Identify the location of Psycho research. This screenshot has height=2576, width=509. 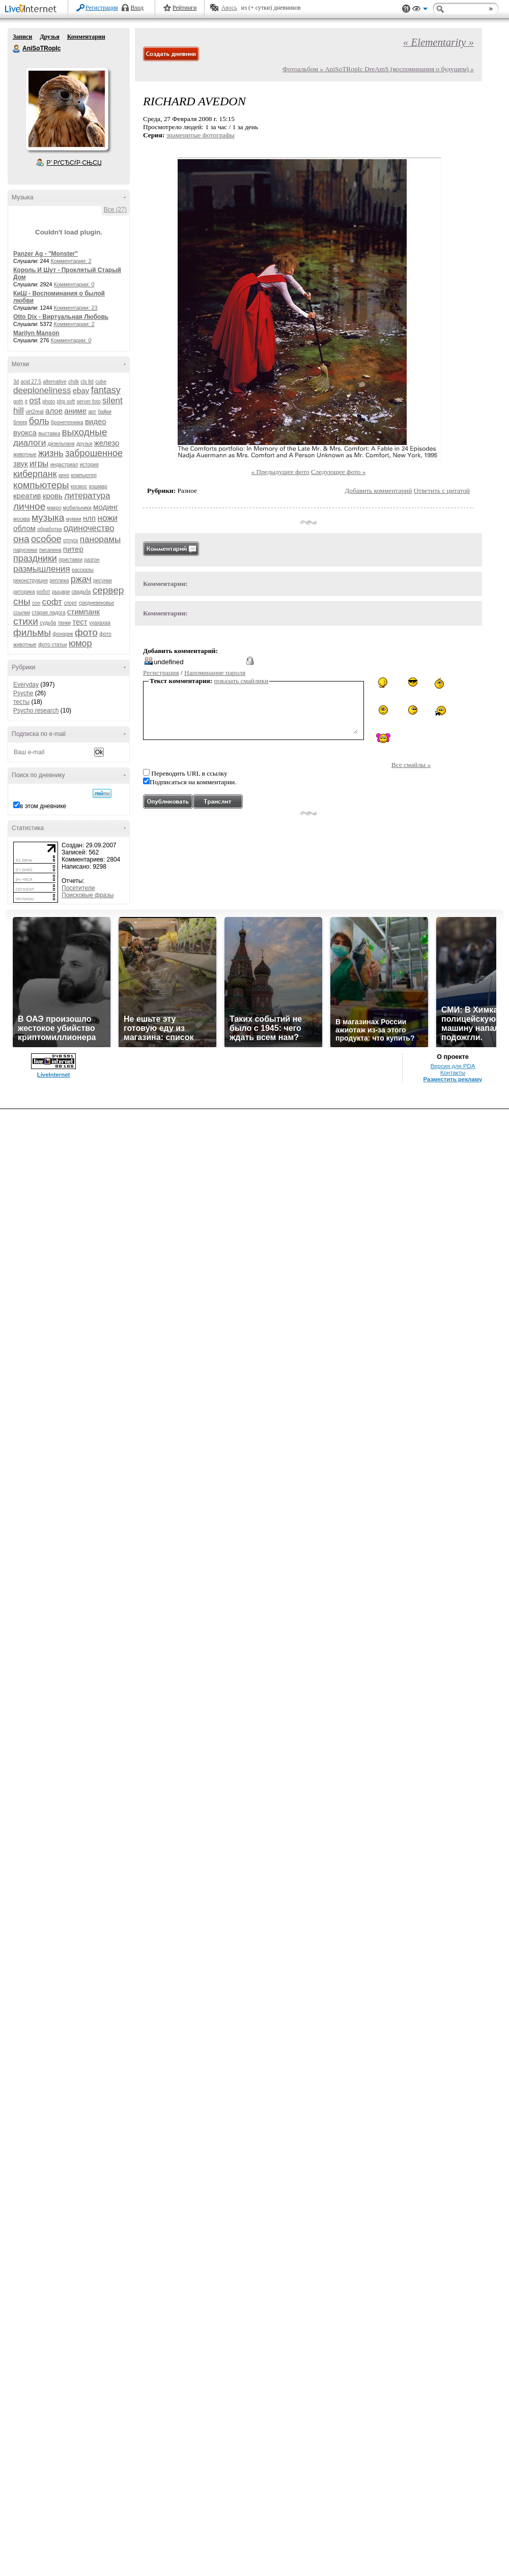
(36, 710).